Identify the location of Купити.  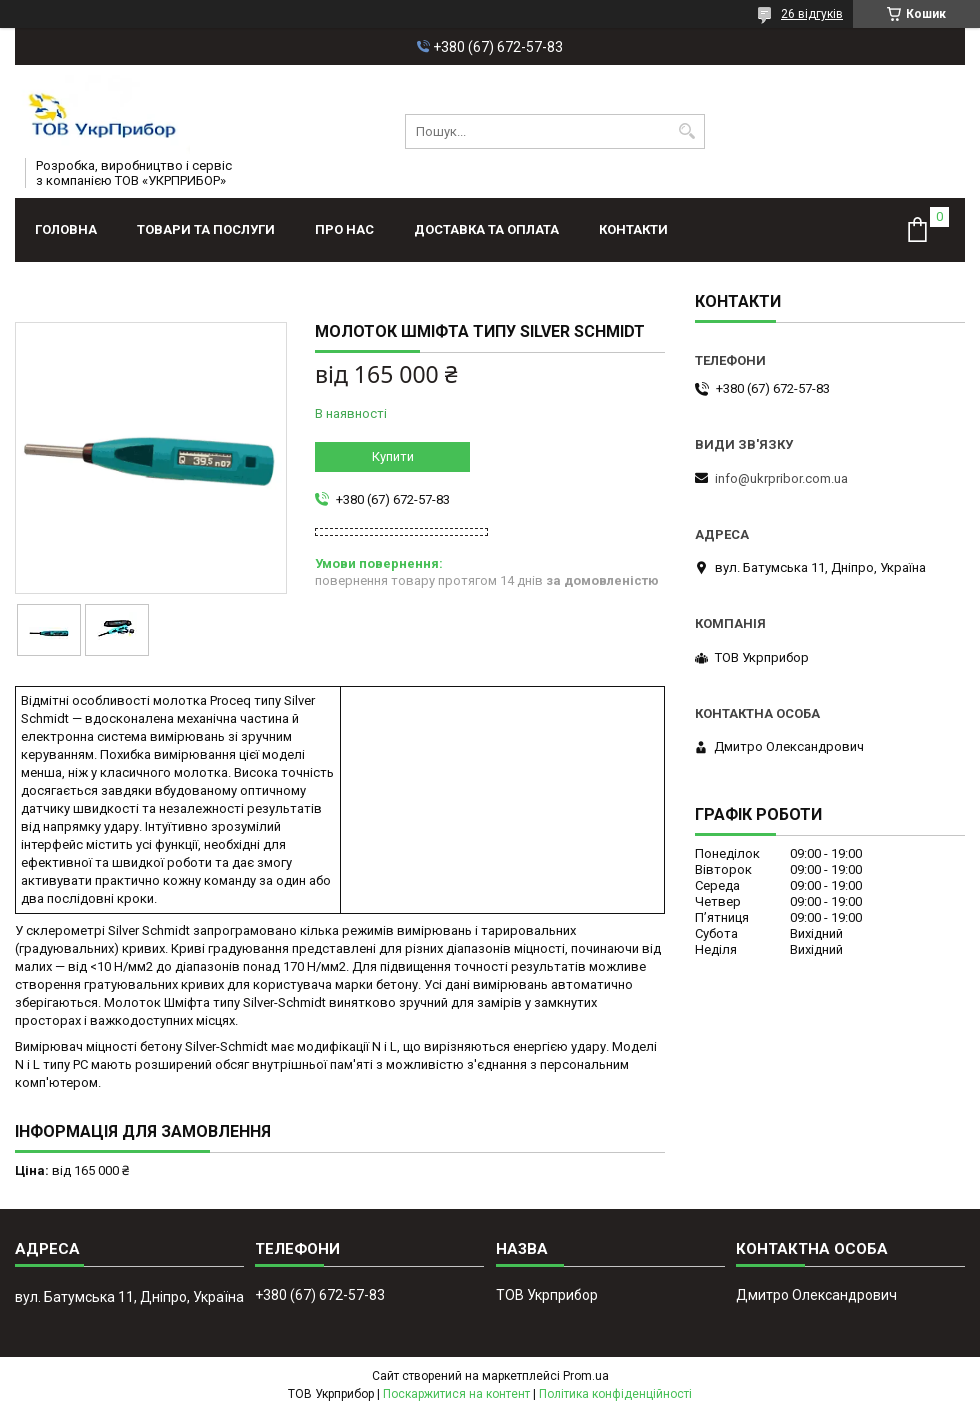
(393, 456).